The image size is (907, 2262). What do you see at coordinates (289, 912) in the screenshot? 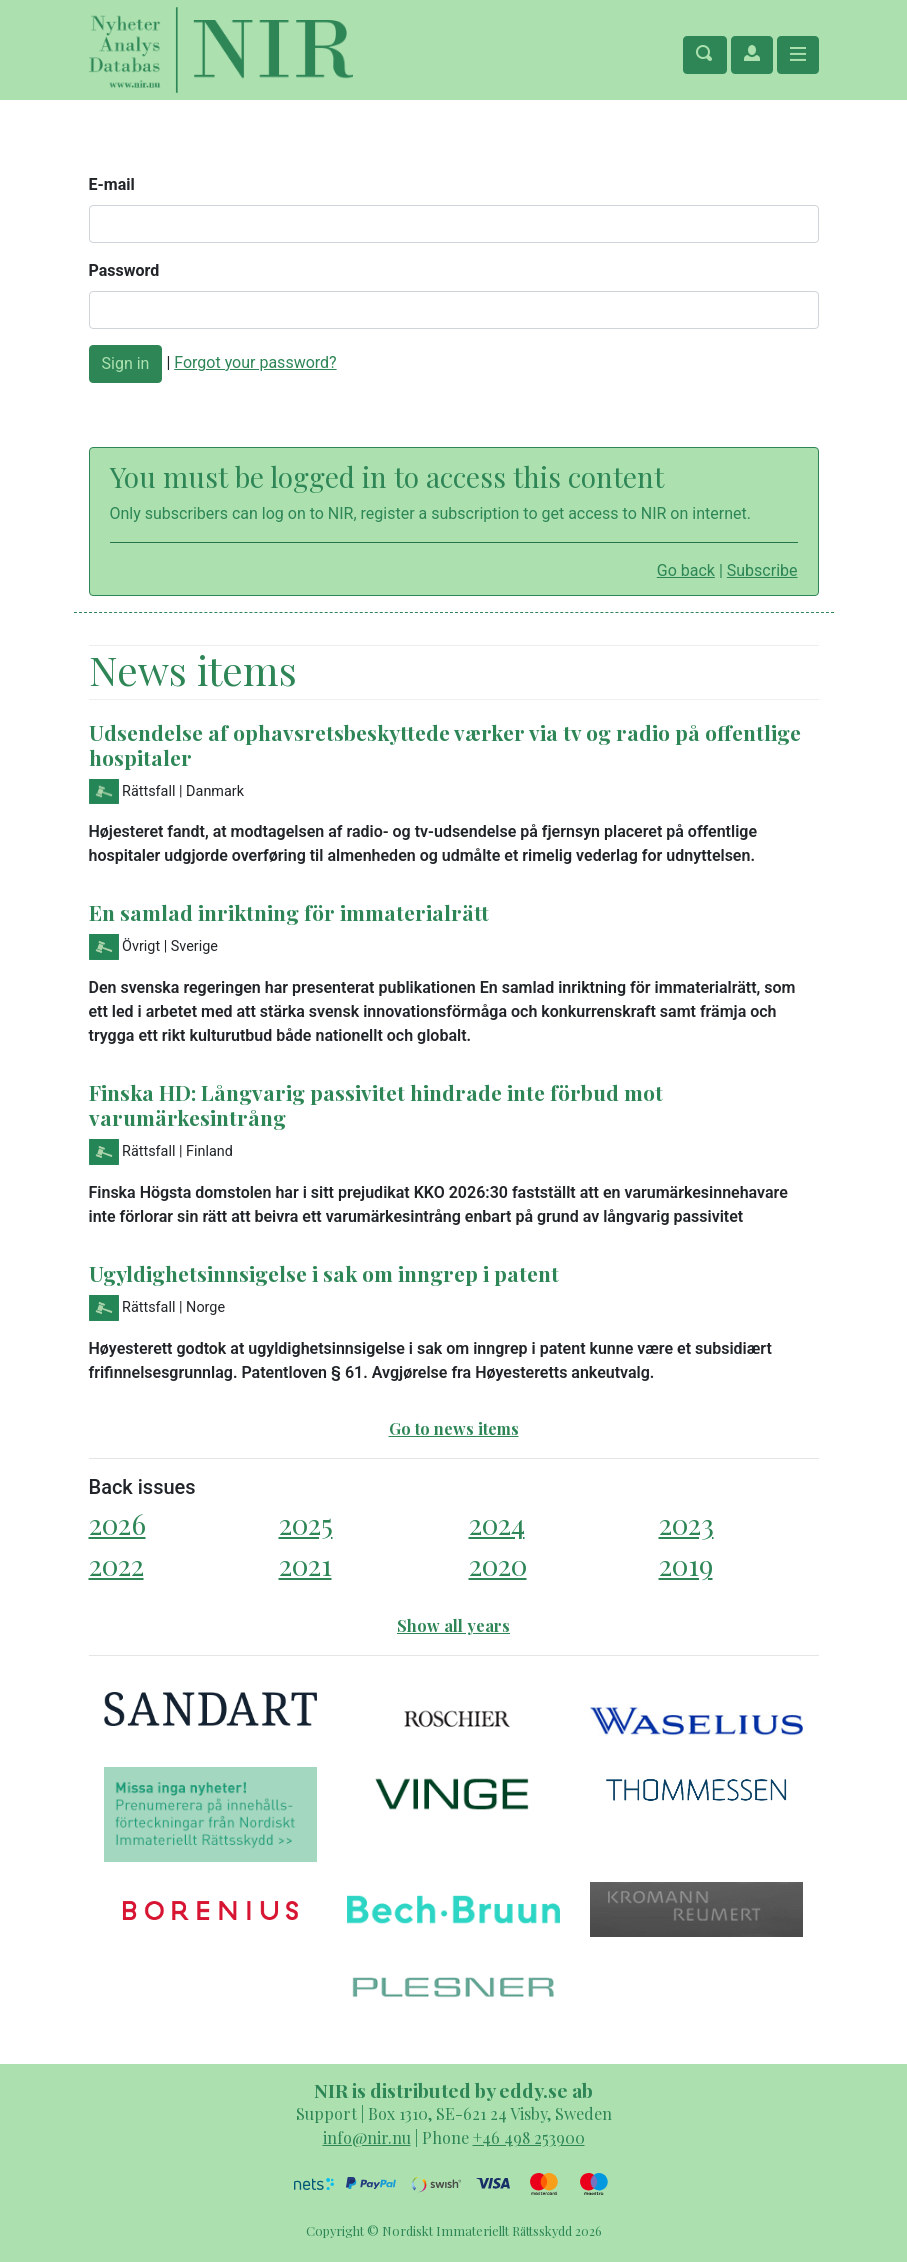
I see `En samlad inriktning för immaterialrätt` at bounding box center [289, 912].